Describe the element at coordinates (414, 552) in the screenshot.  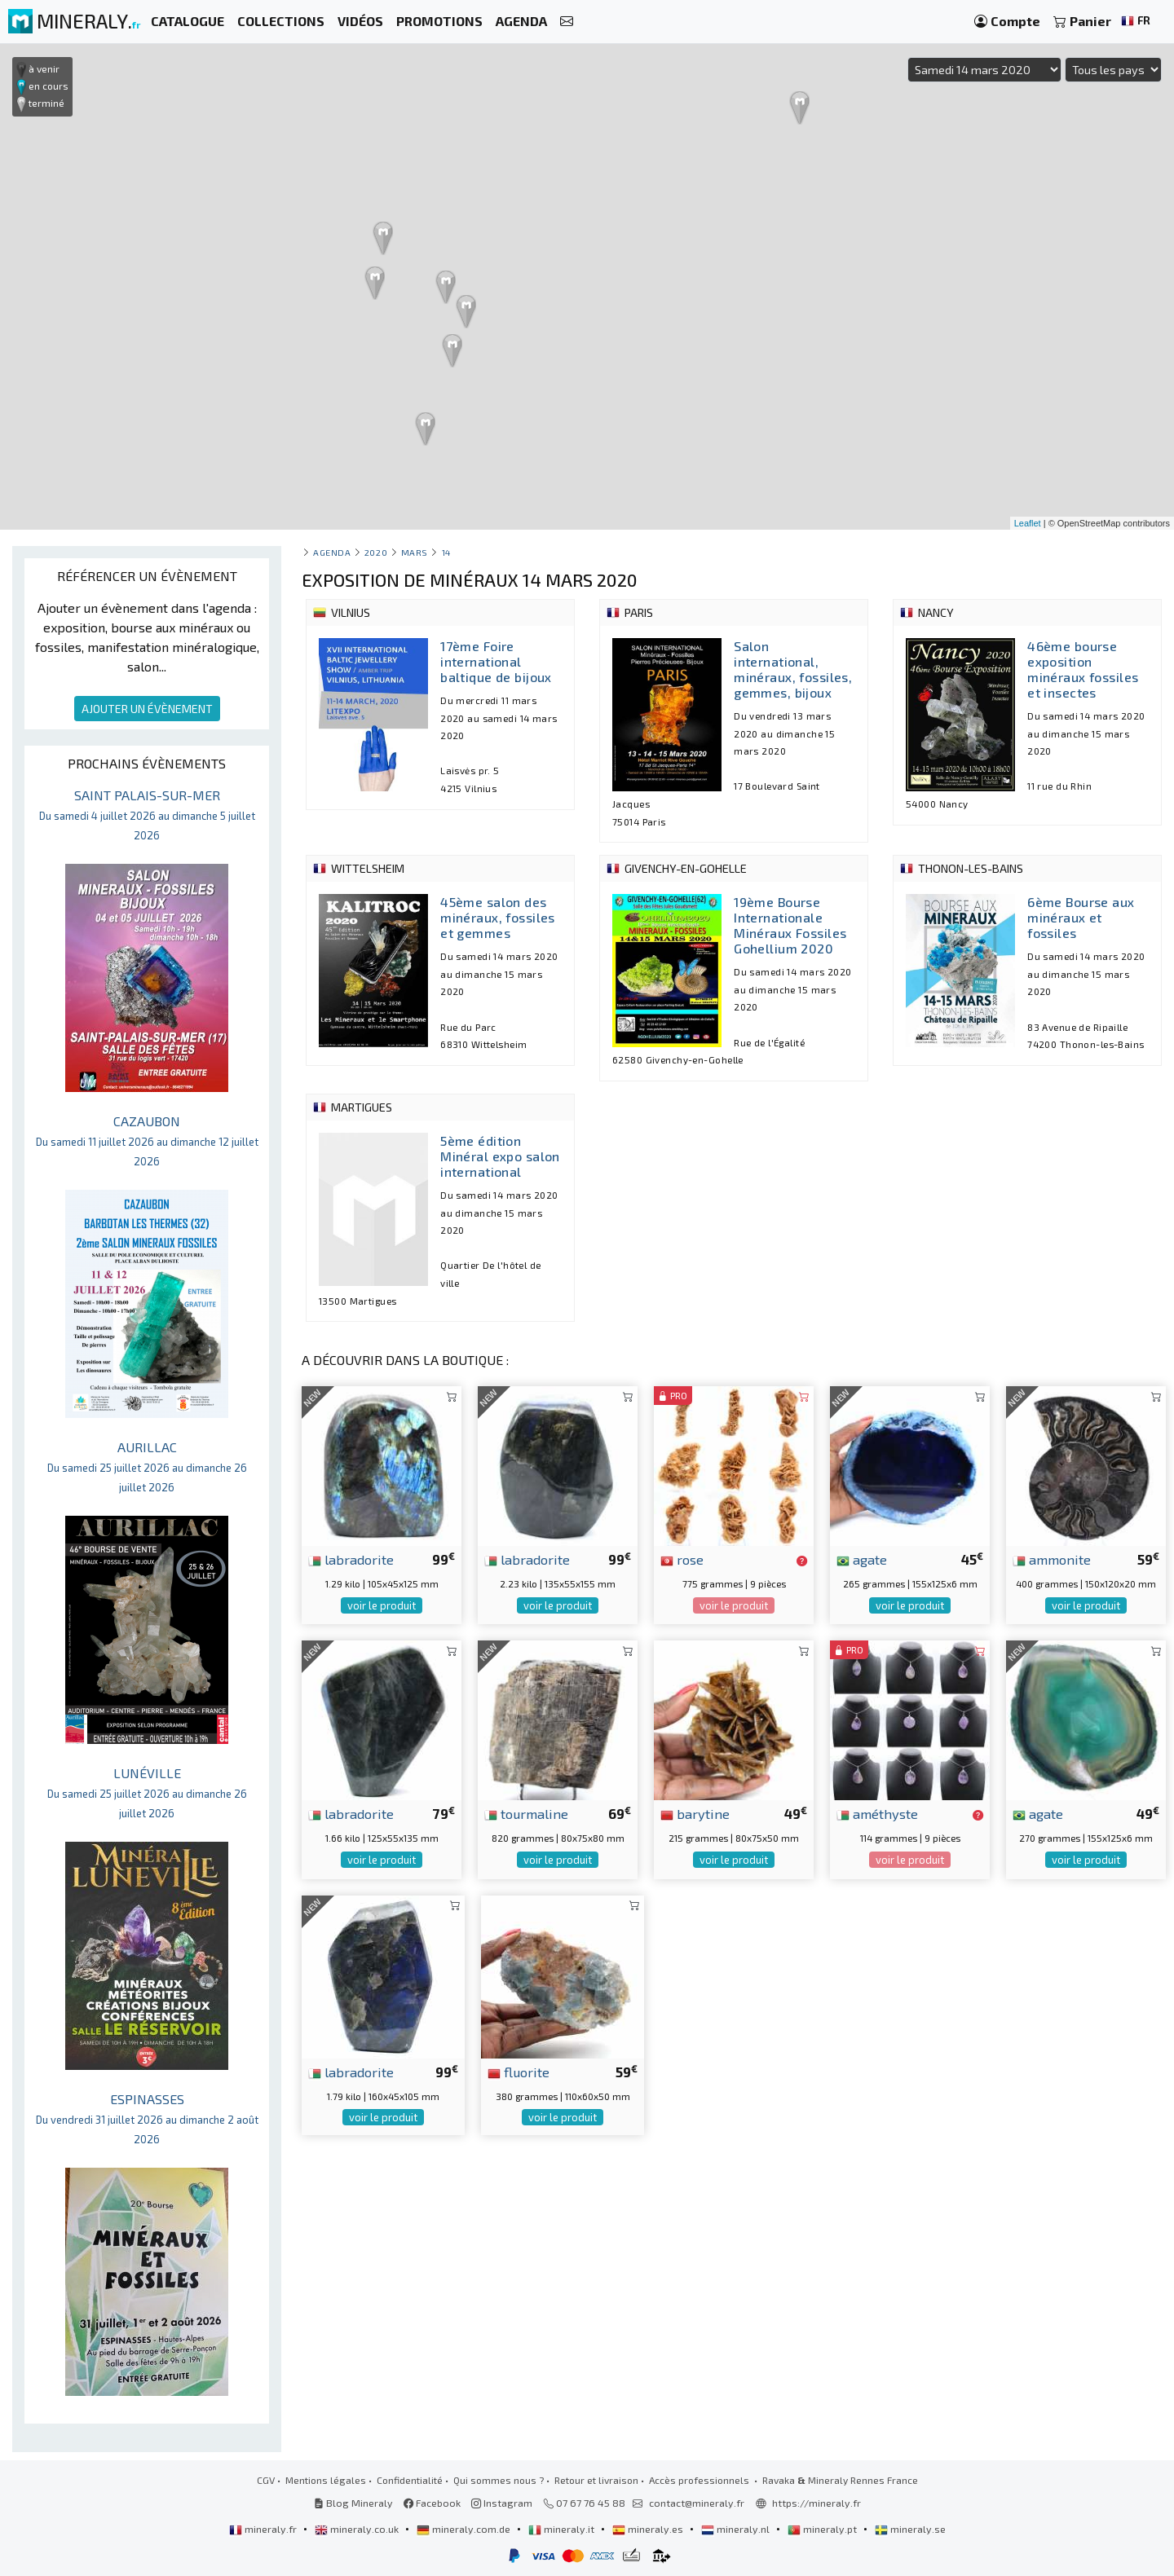
I see `mars` at that location.